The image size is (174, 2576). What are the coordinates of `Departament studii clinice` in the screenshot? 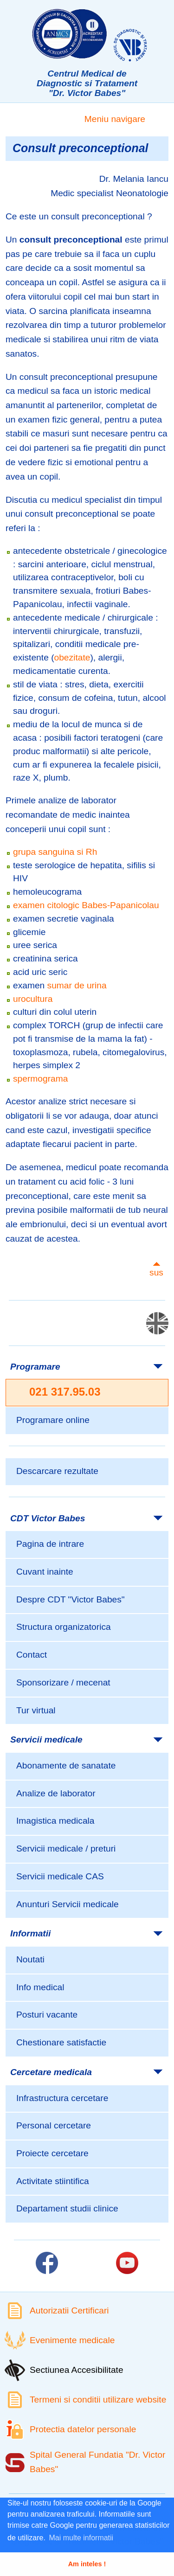 It's located at (67, 2208).